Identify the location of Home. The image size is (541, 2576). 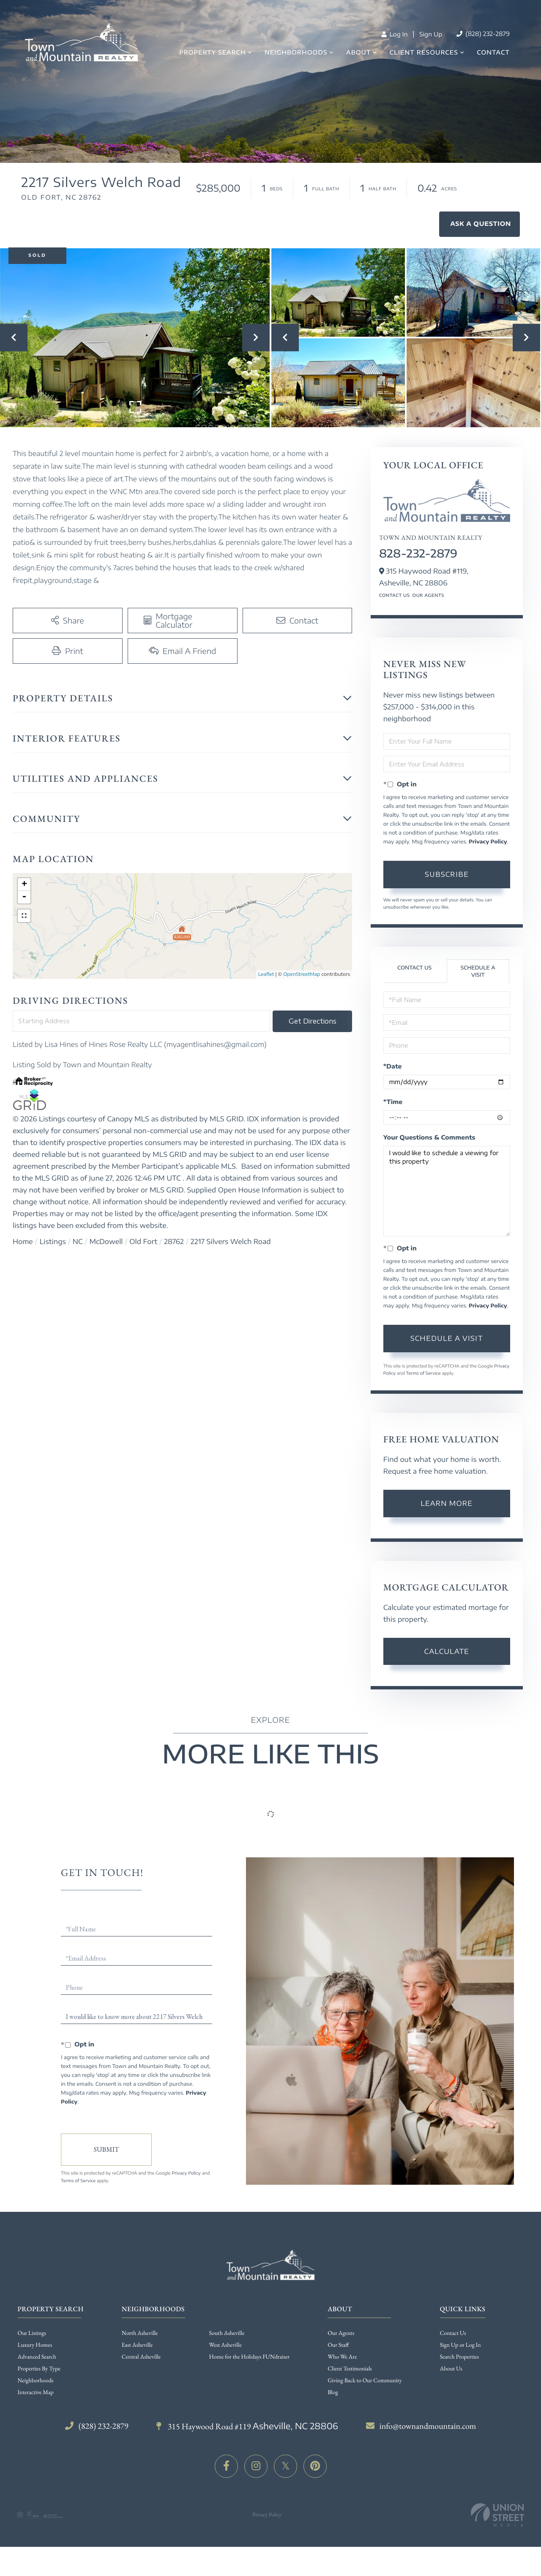
(23, 1241).